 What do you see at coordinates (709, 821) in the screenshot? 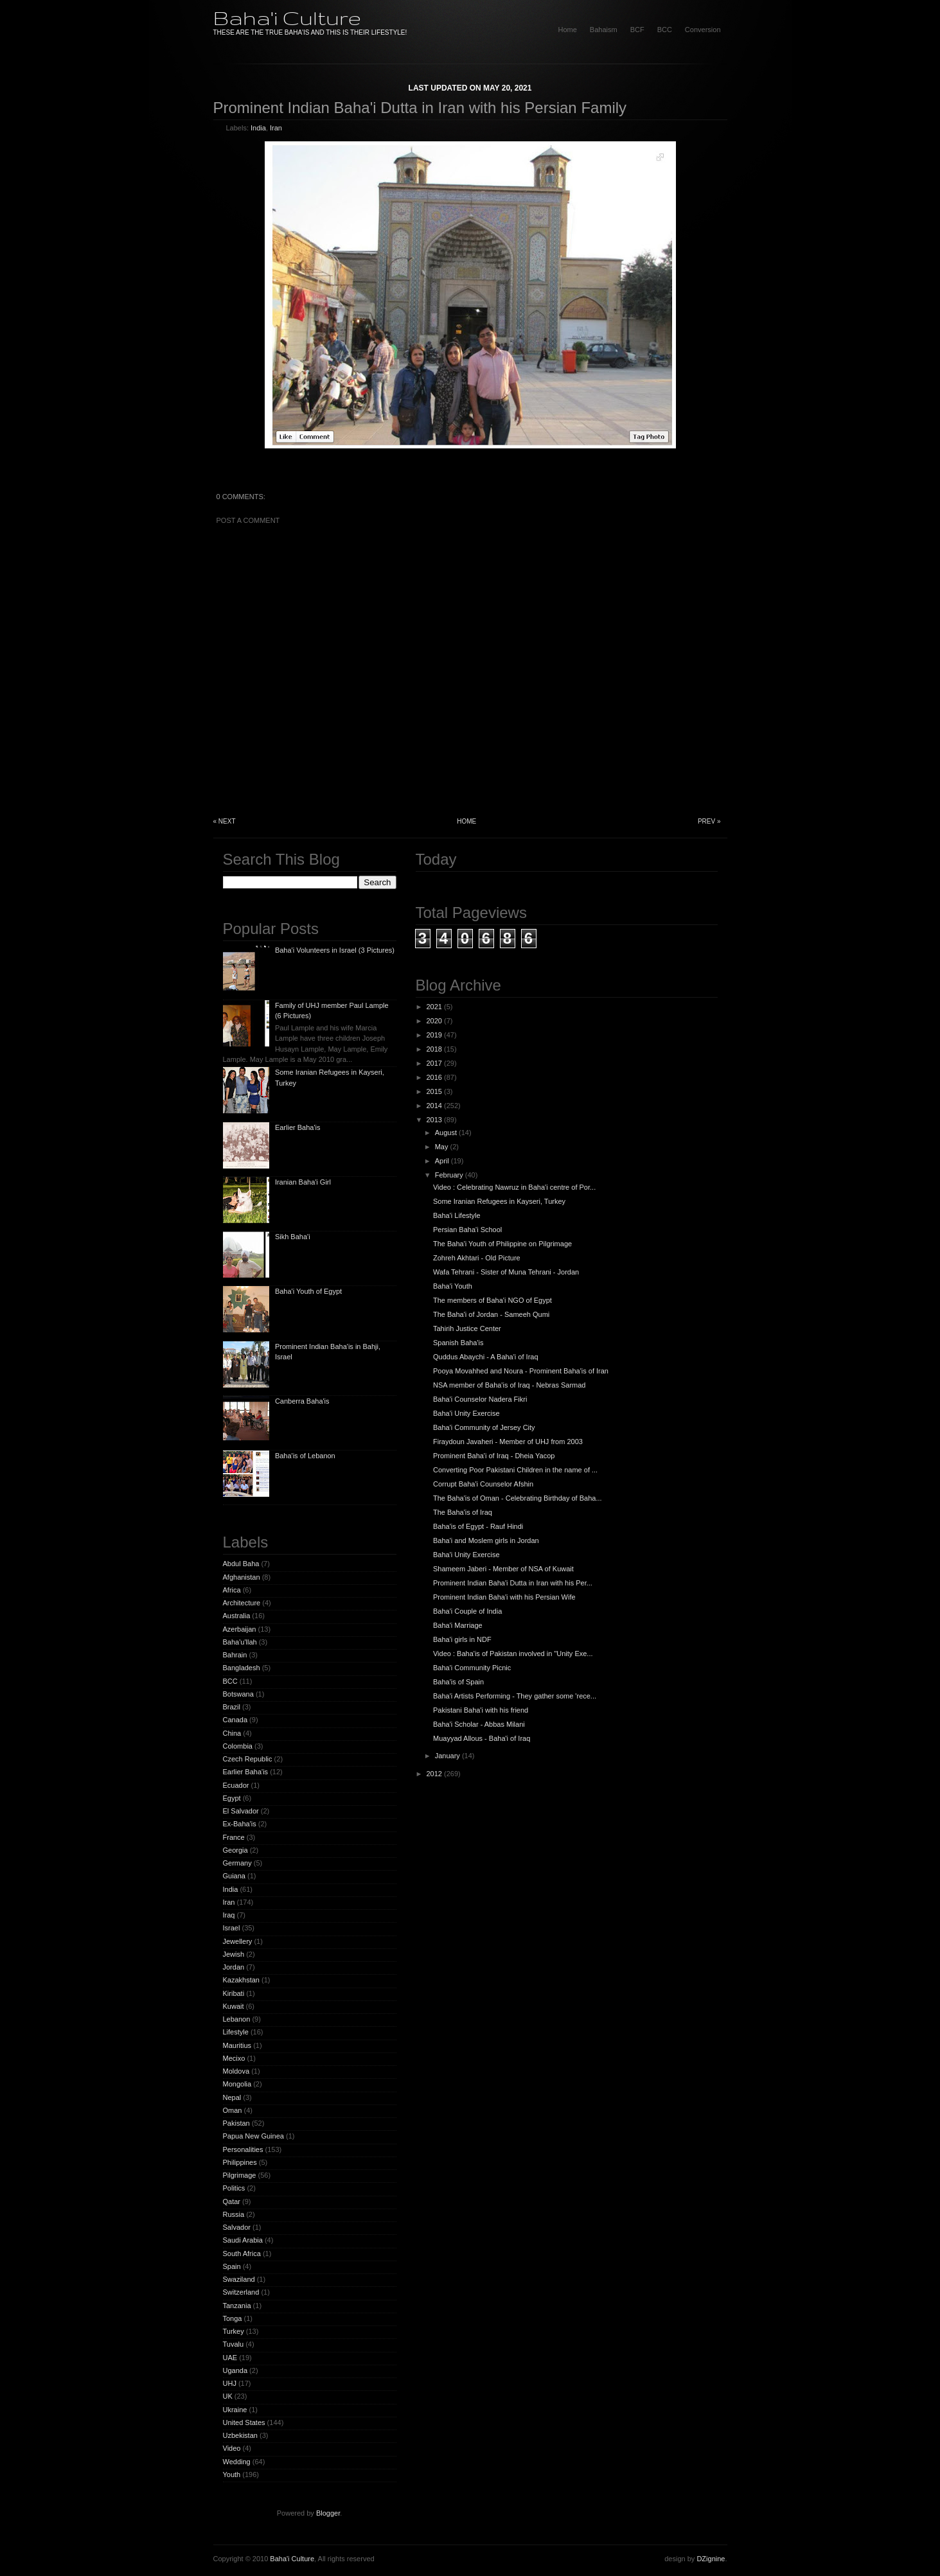
I see `Prev »` at bounding box center [709, 821].